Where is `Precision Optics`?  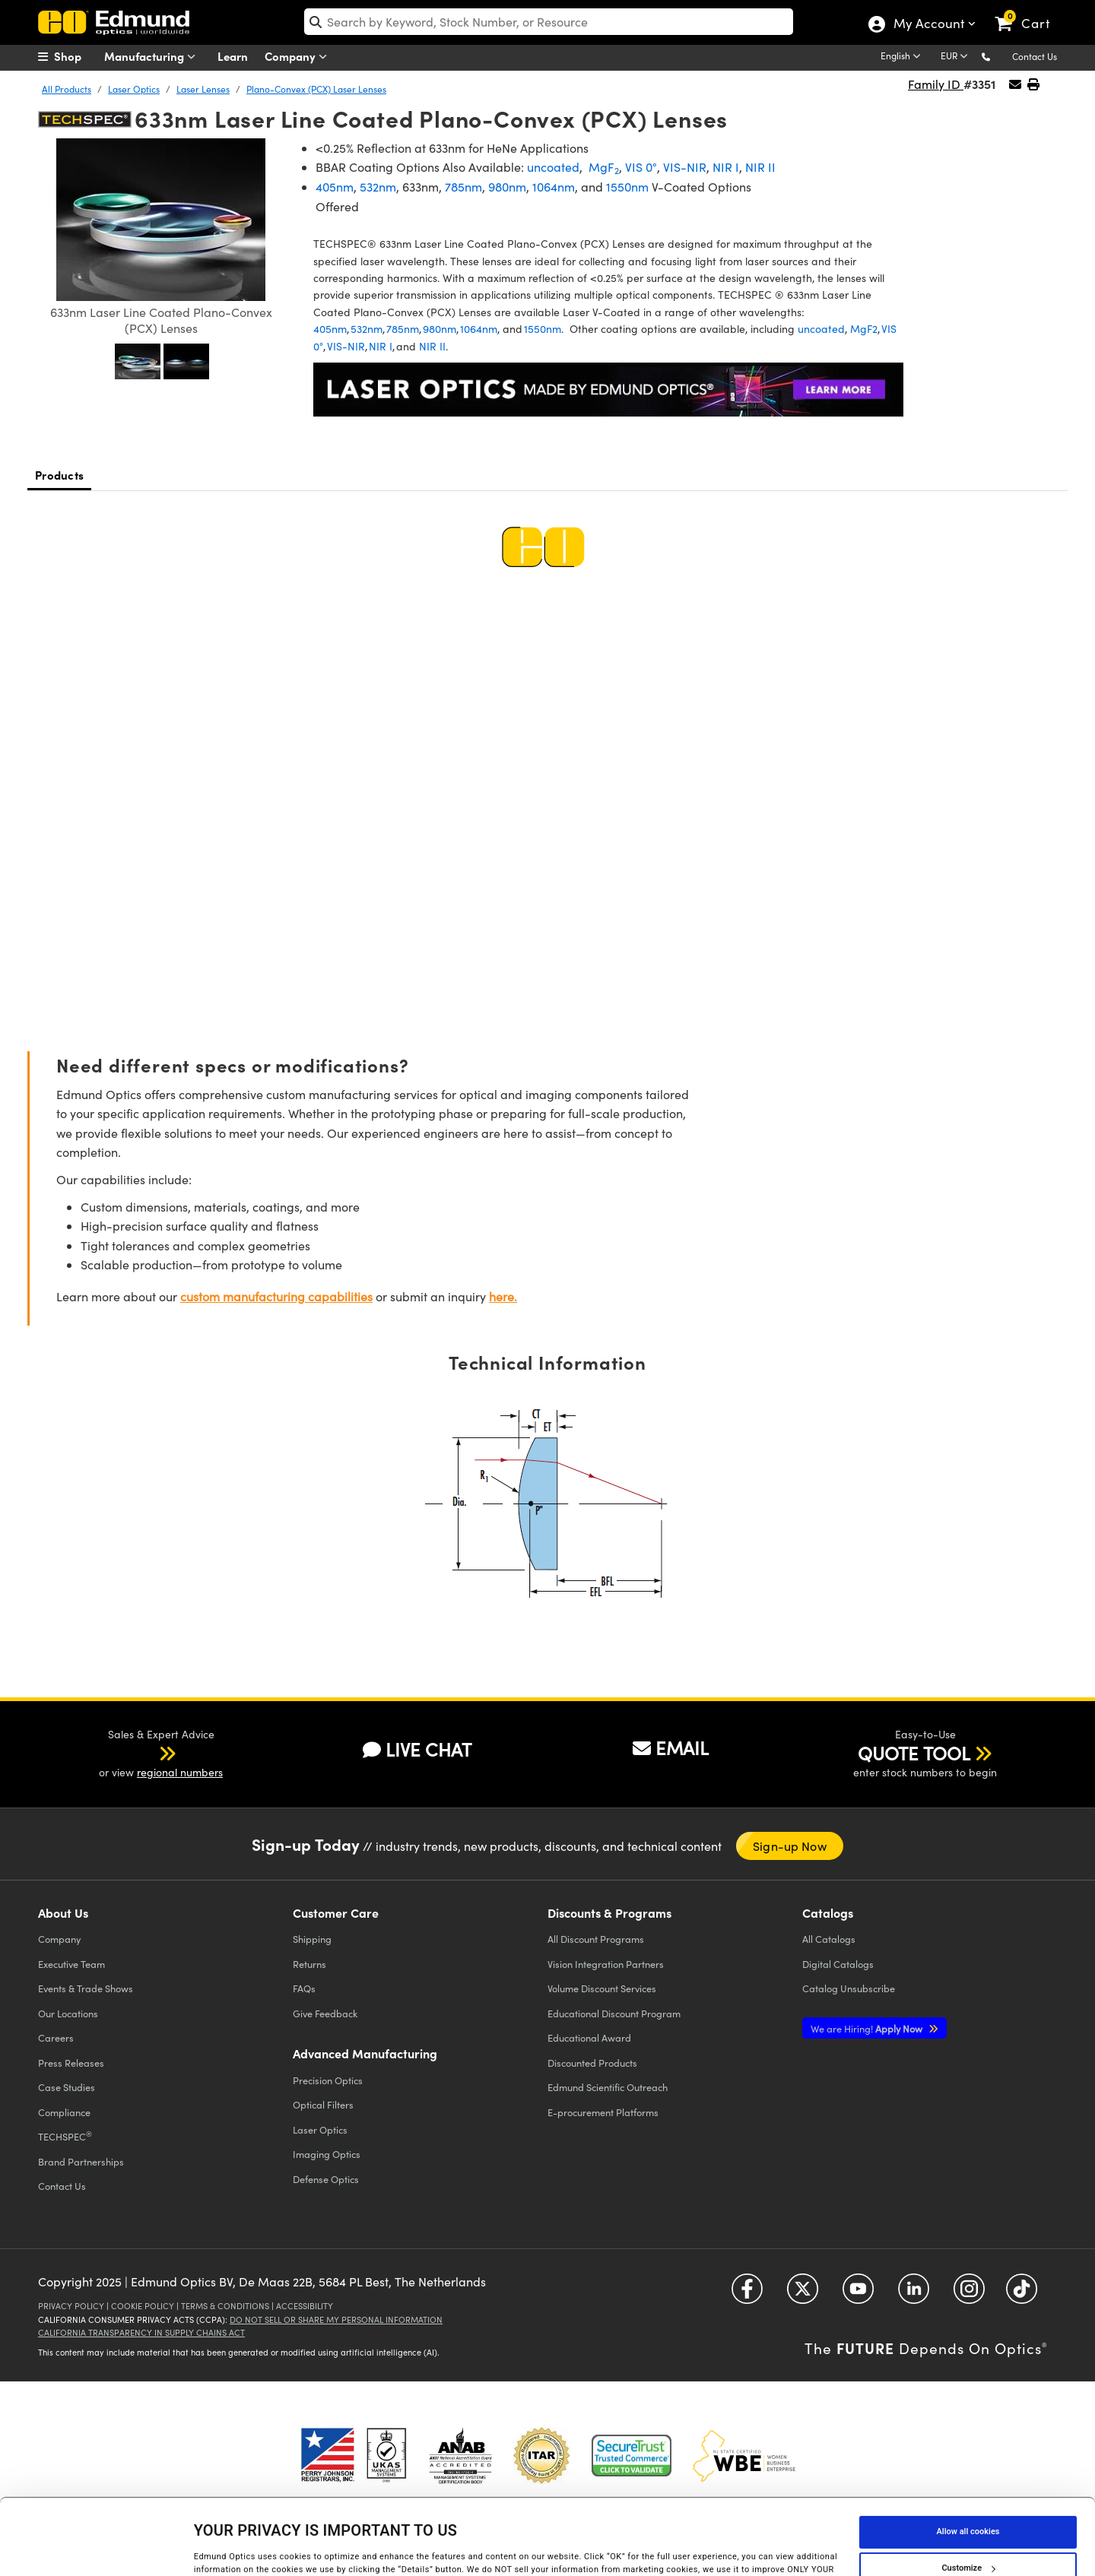
Precision Optics is located at coordinates (328, 2080).